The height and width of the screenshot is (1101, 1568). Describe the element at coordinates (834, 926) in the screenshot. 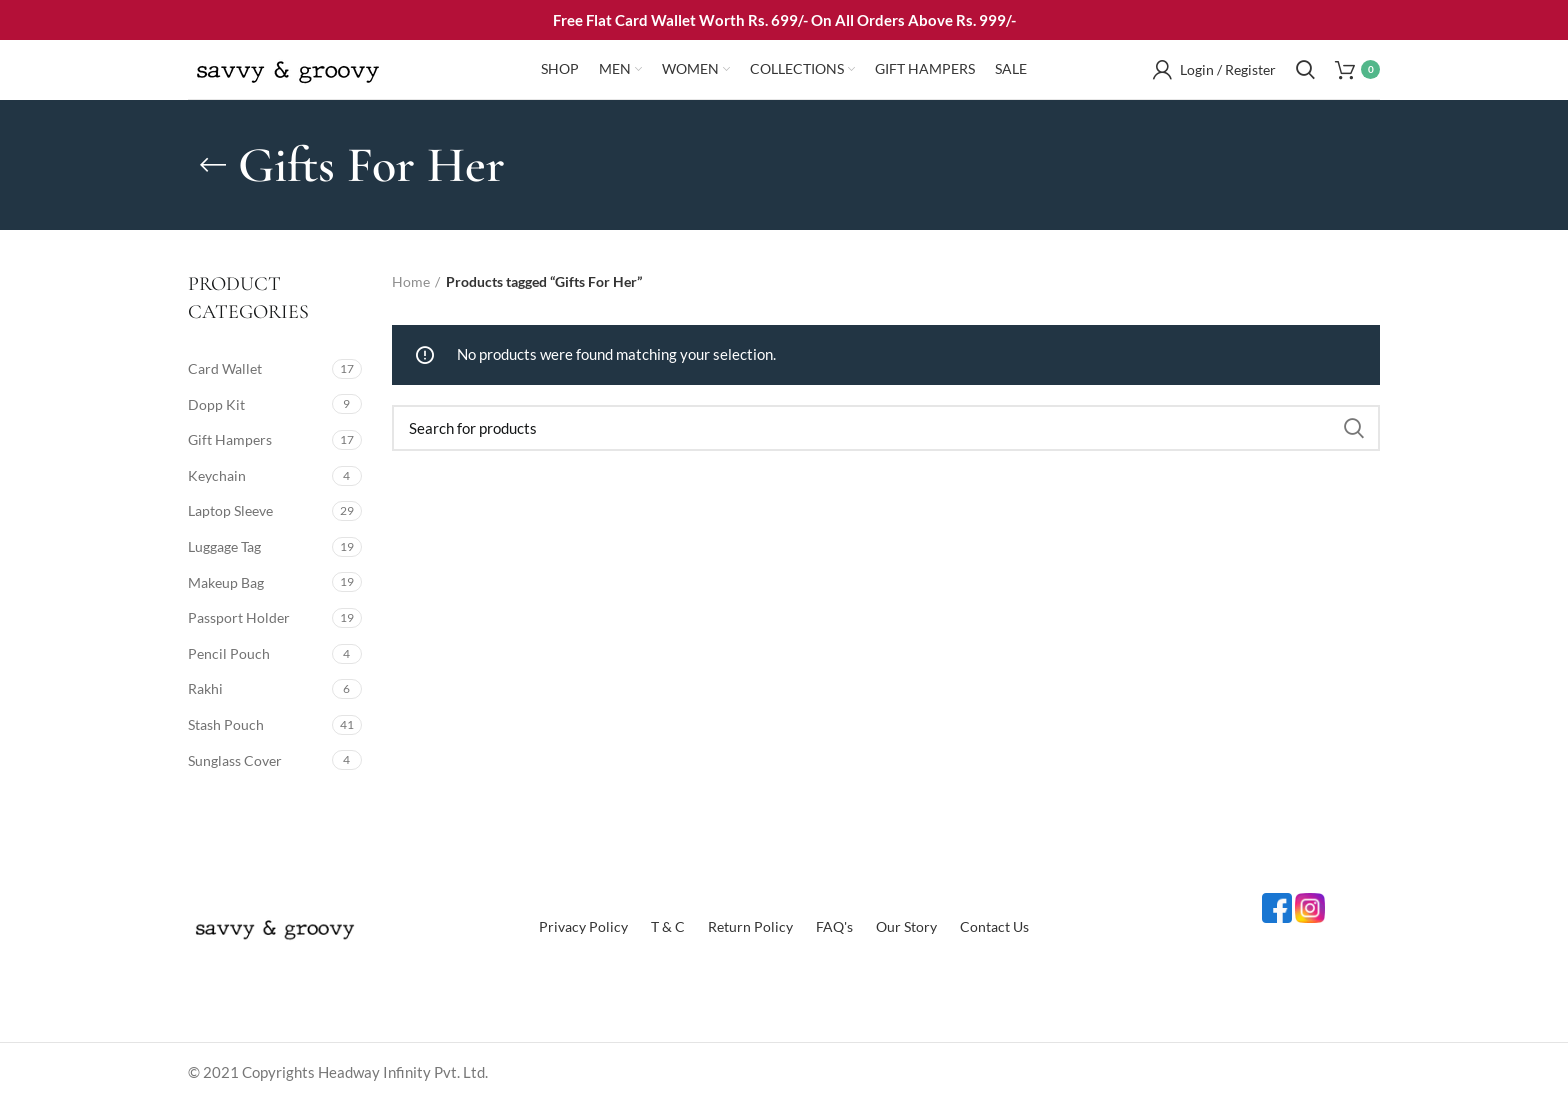

I see `FAQ's` at that location.